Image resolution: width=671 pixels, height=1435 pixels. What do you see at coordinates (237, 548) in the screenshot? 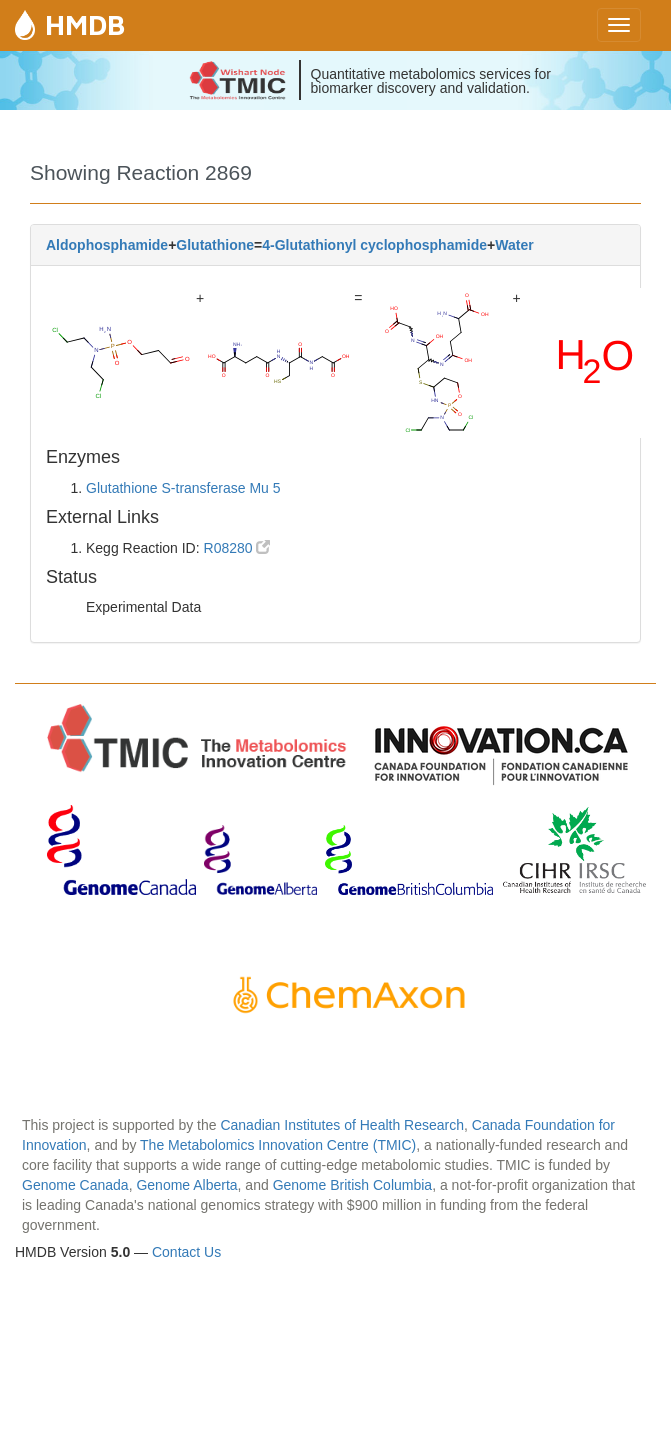
I see `R08280` at bounding box center [237, 548].